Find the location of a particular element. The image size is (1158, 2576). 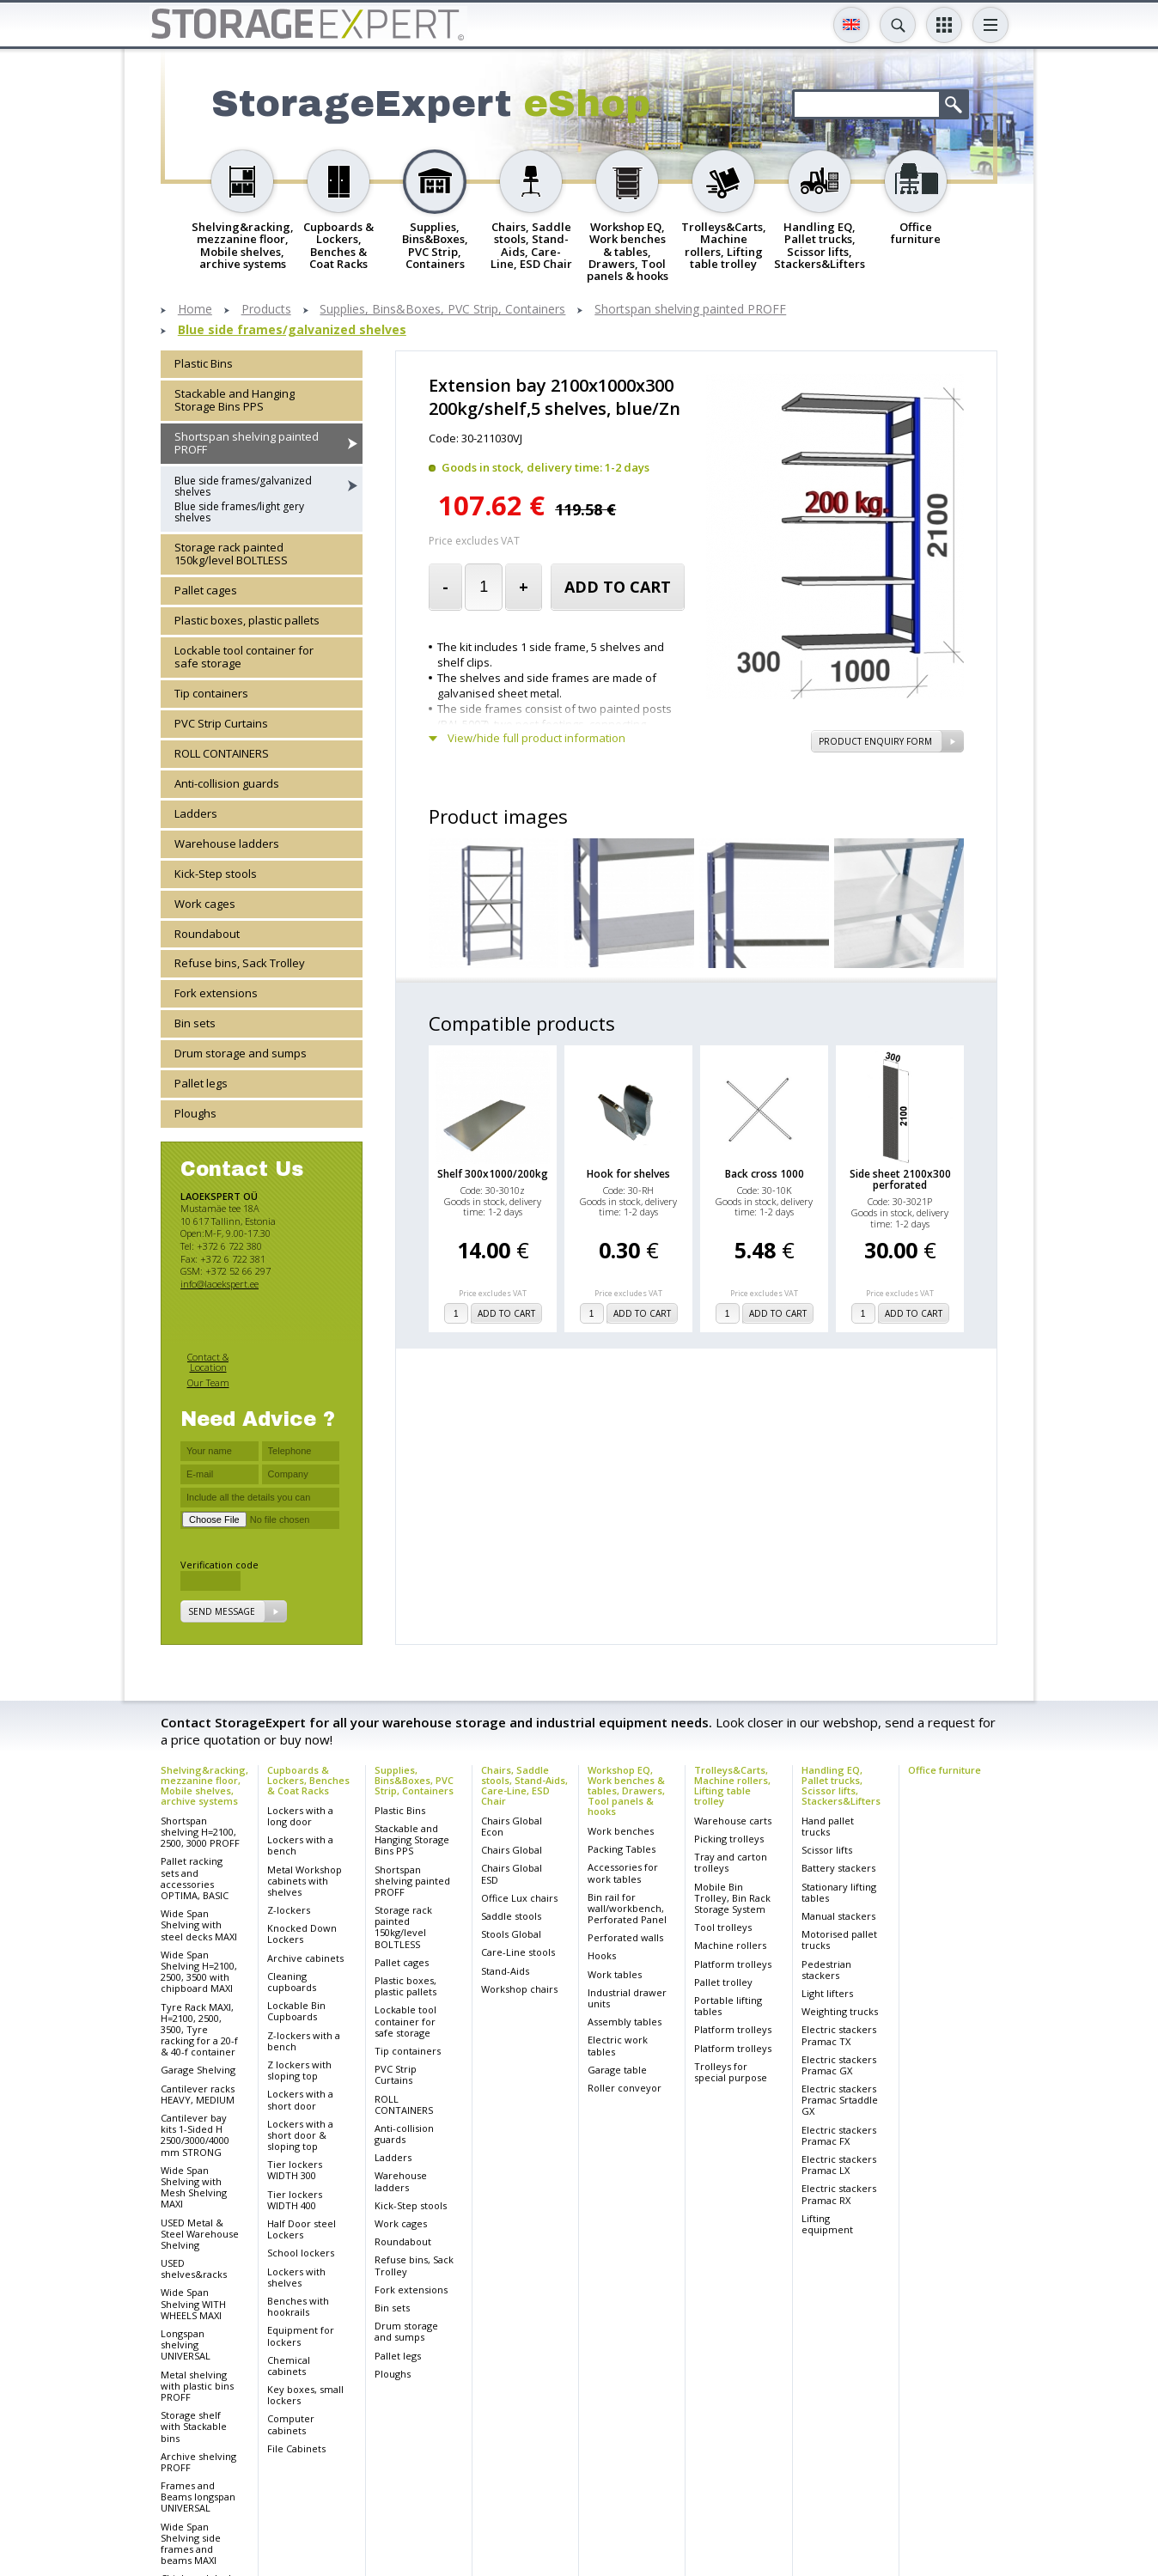

Z lockers with sloping top is located at coordinates (299, 2070).